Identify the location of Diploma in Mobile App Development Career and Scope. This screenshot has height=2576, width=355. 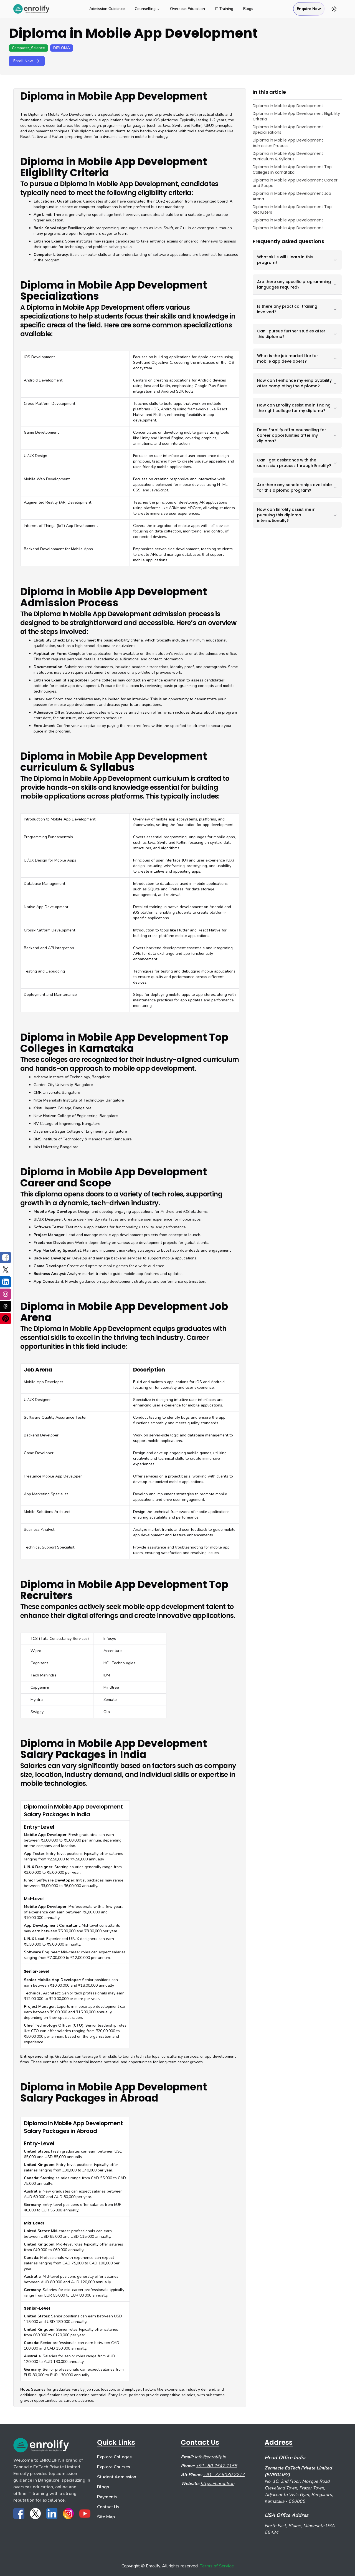
(295, 182).